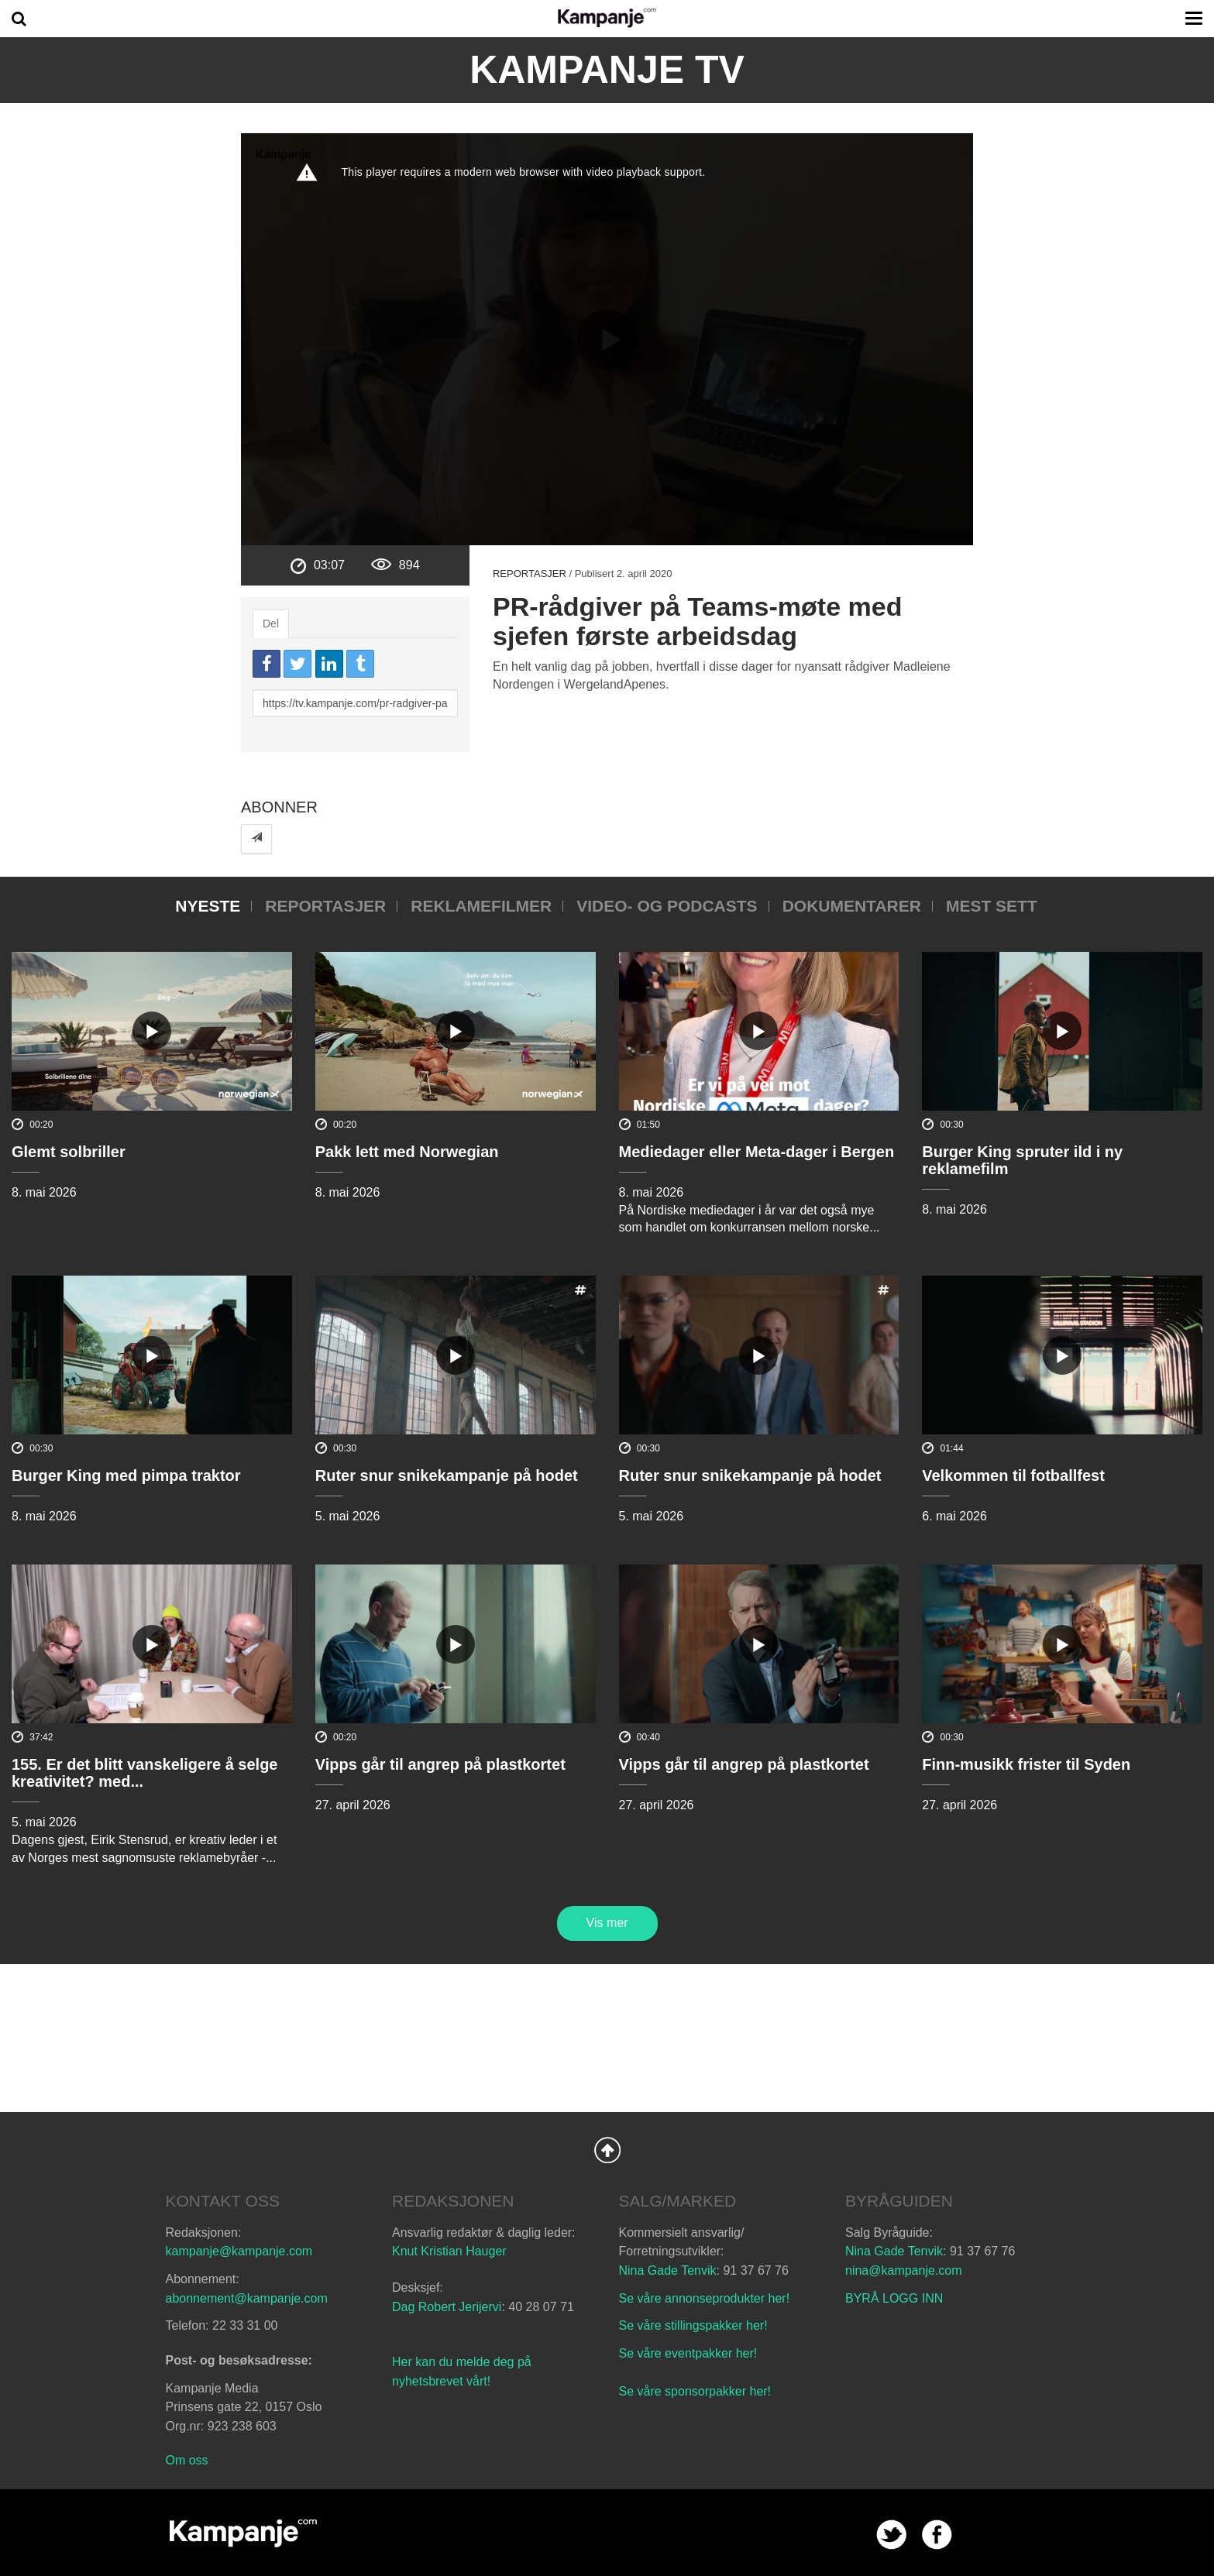 The image size is (1214, 2576). What do you see at coordinates (247, 2298) in the screenshot?
I see `abonnement@kampanje.com` at bounding box center [247, 2298].